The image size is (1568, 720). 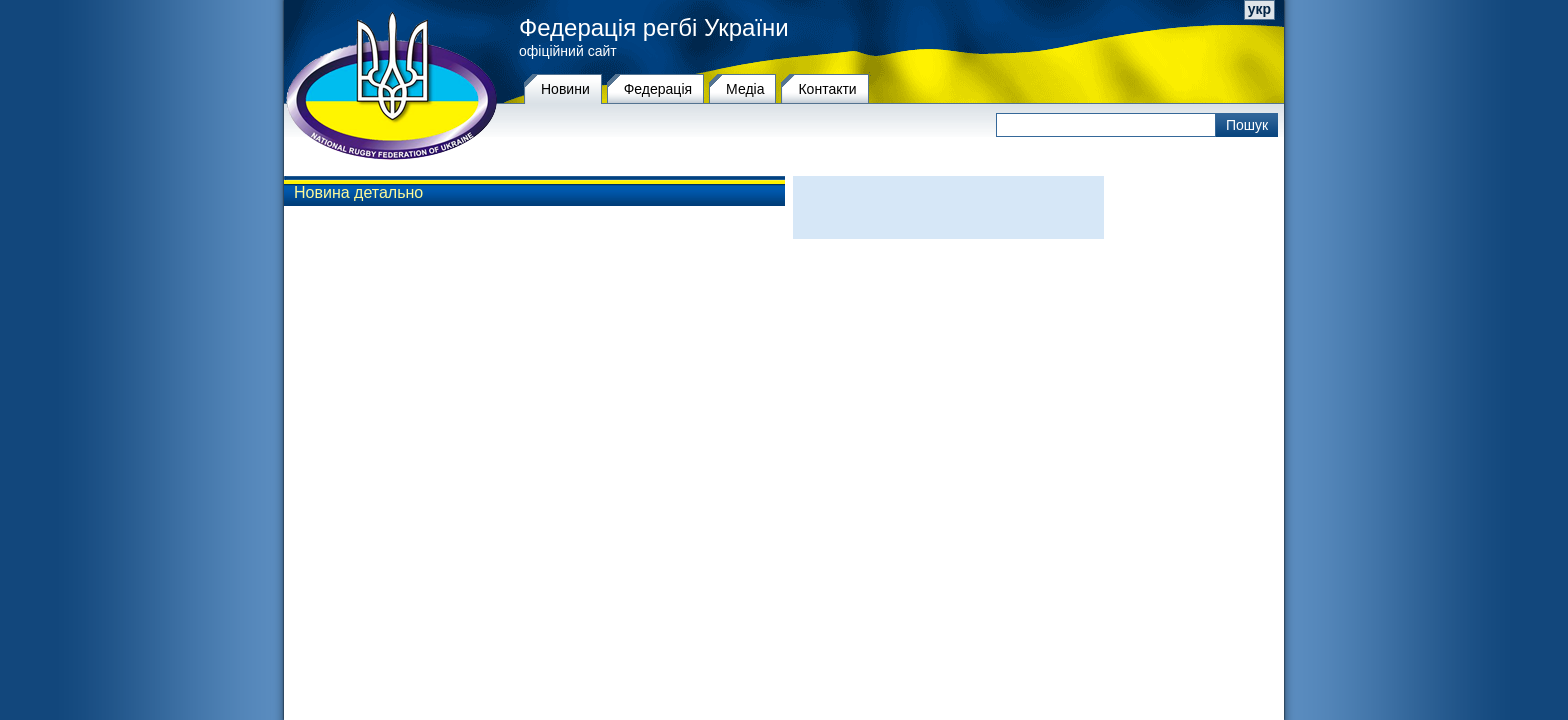 What do you see at coordinates (745, 89) in the screenshot?
I see `Медіа` at bounding box center [745, 89].